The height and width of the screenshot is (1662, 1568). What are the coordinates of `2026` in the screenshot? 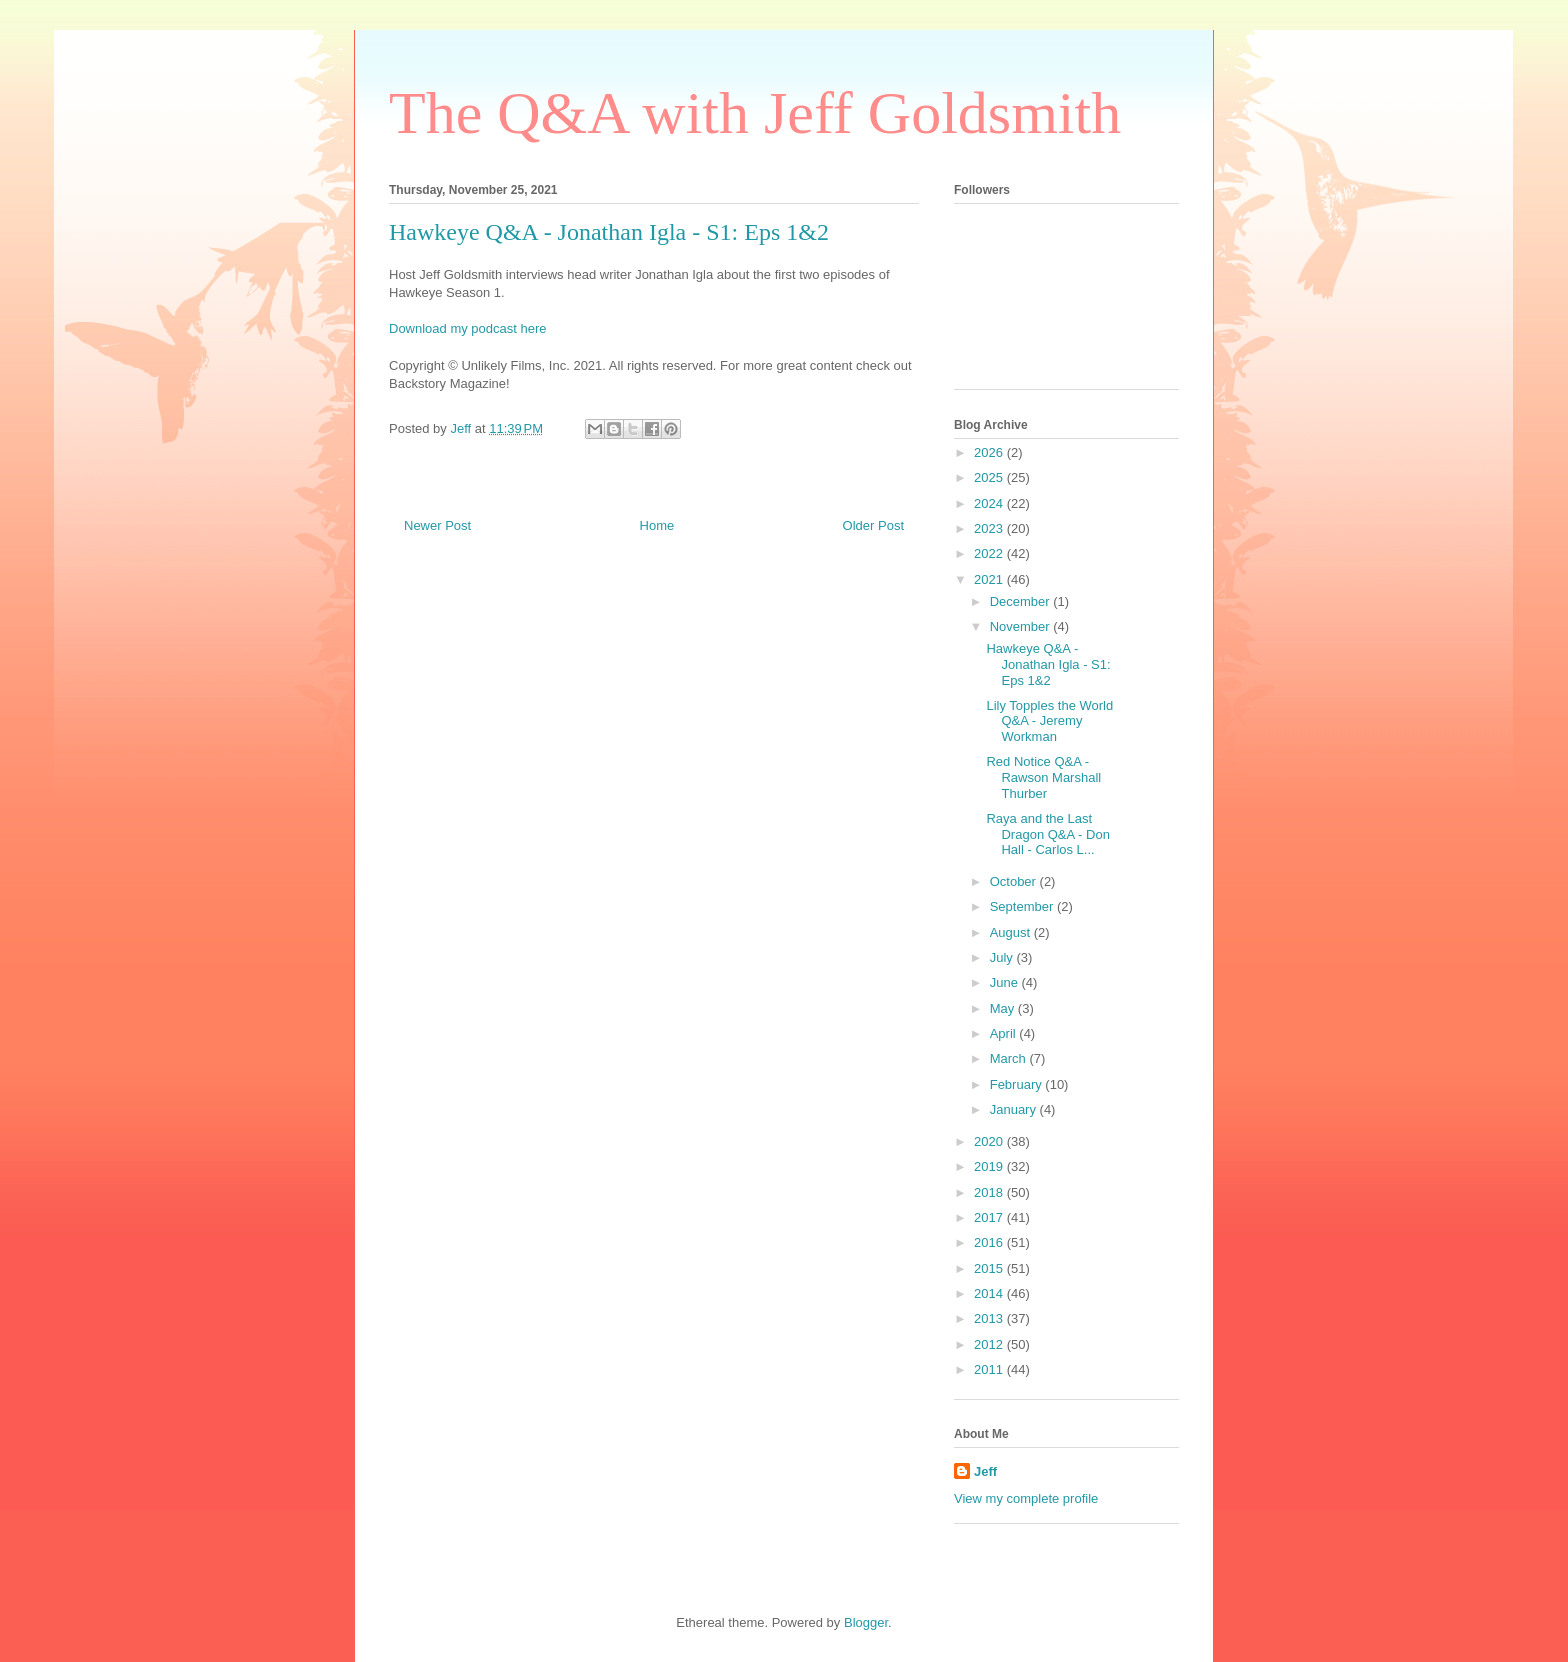 It's located at (990, 452).